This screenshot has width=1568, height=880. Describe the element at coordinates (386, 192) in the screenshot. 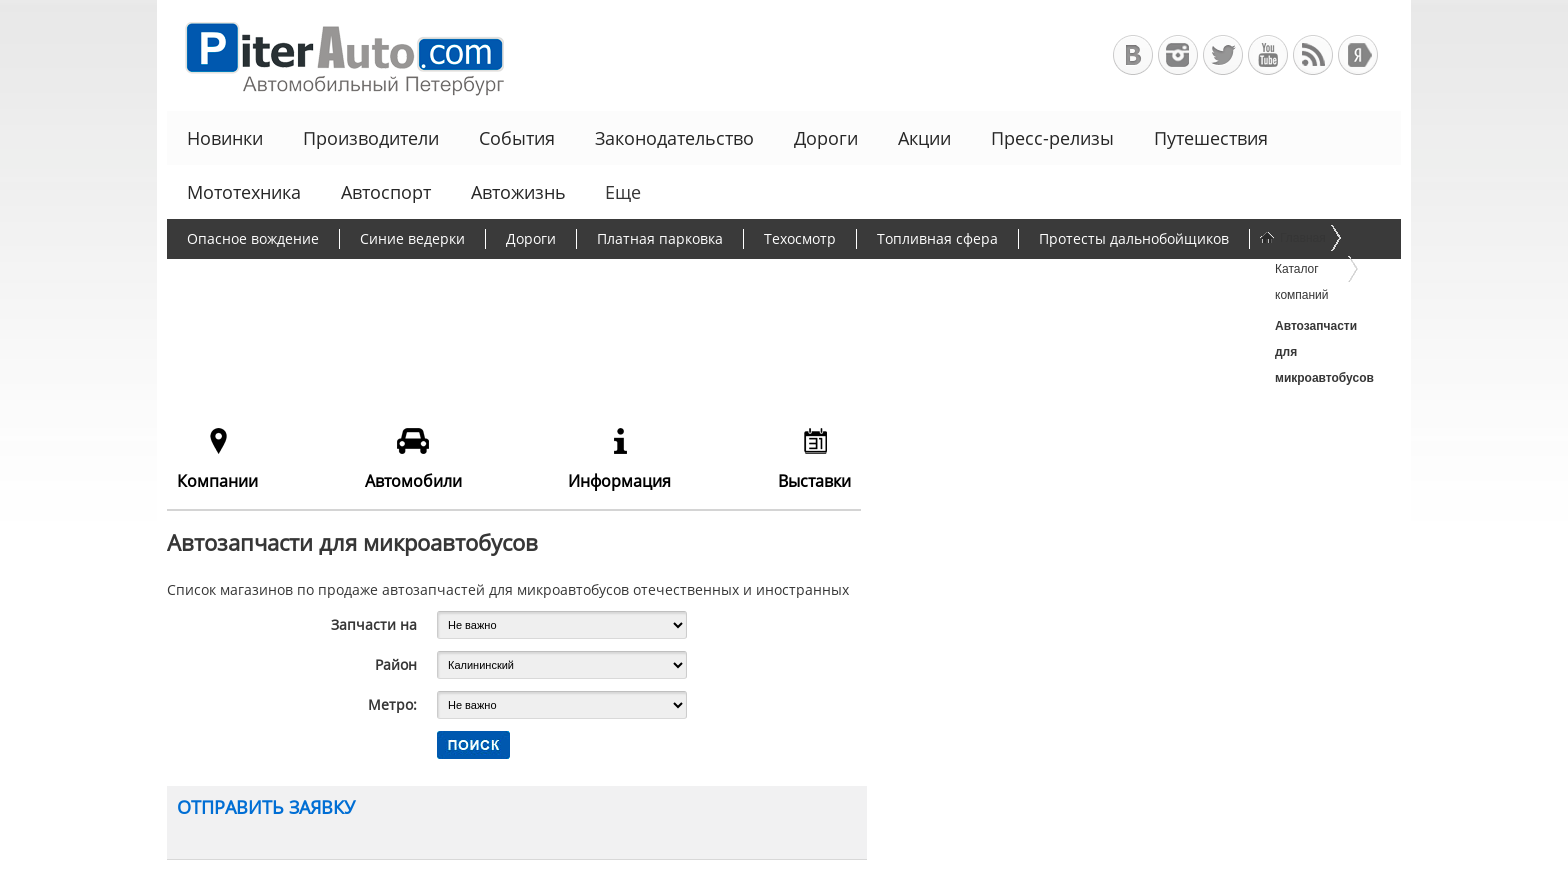

I see `Автоспорт` at that location.